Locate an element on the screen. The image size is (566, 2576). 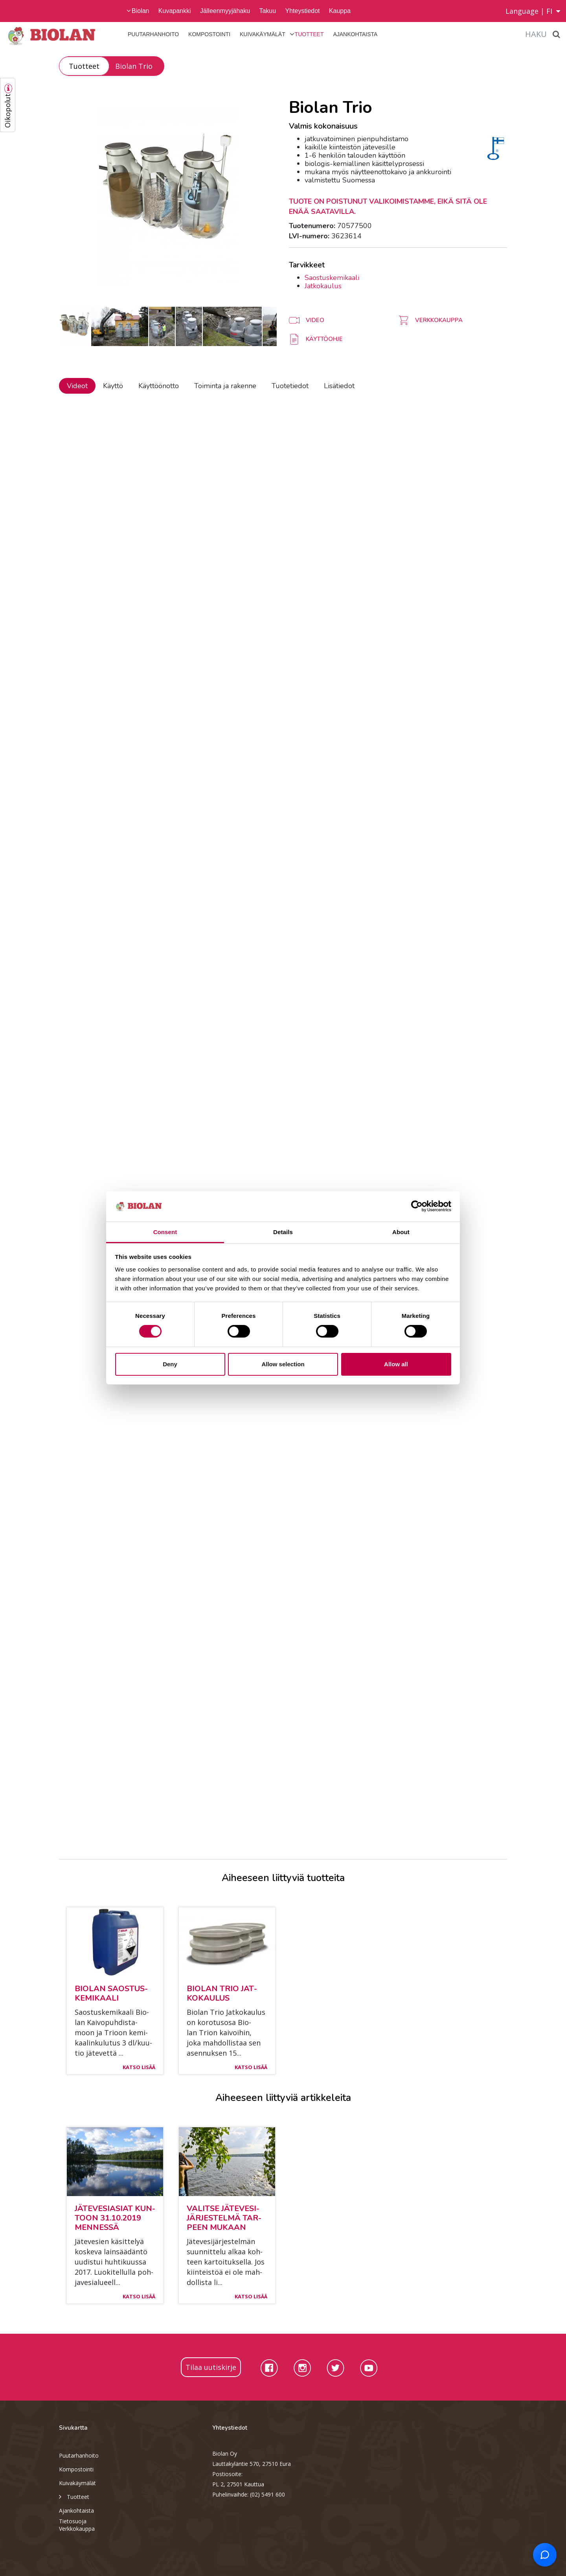
Biolan is located at coordinates (140, 10).